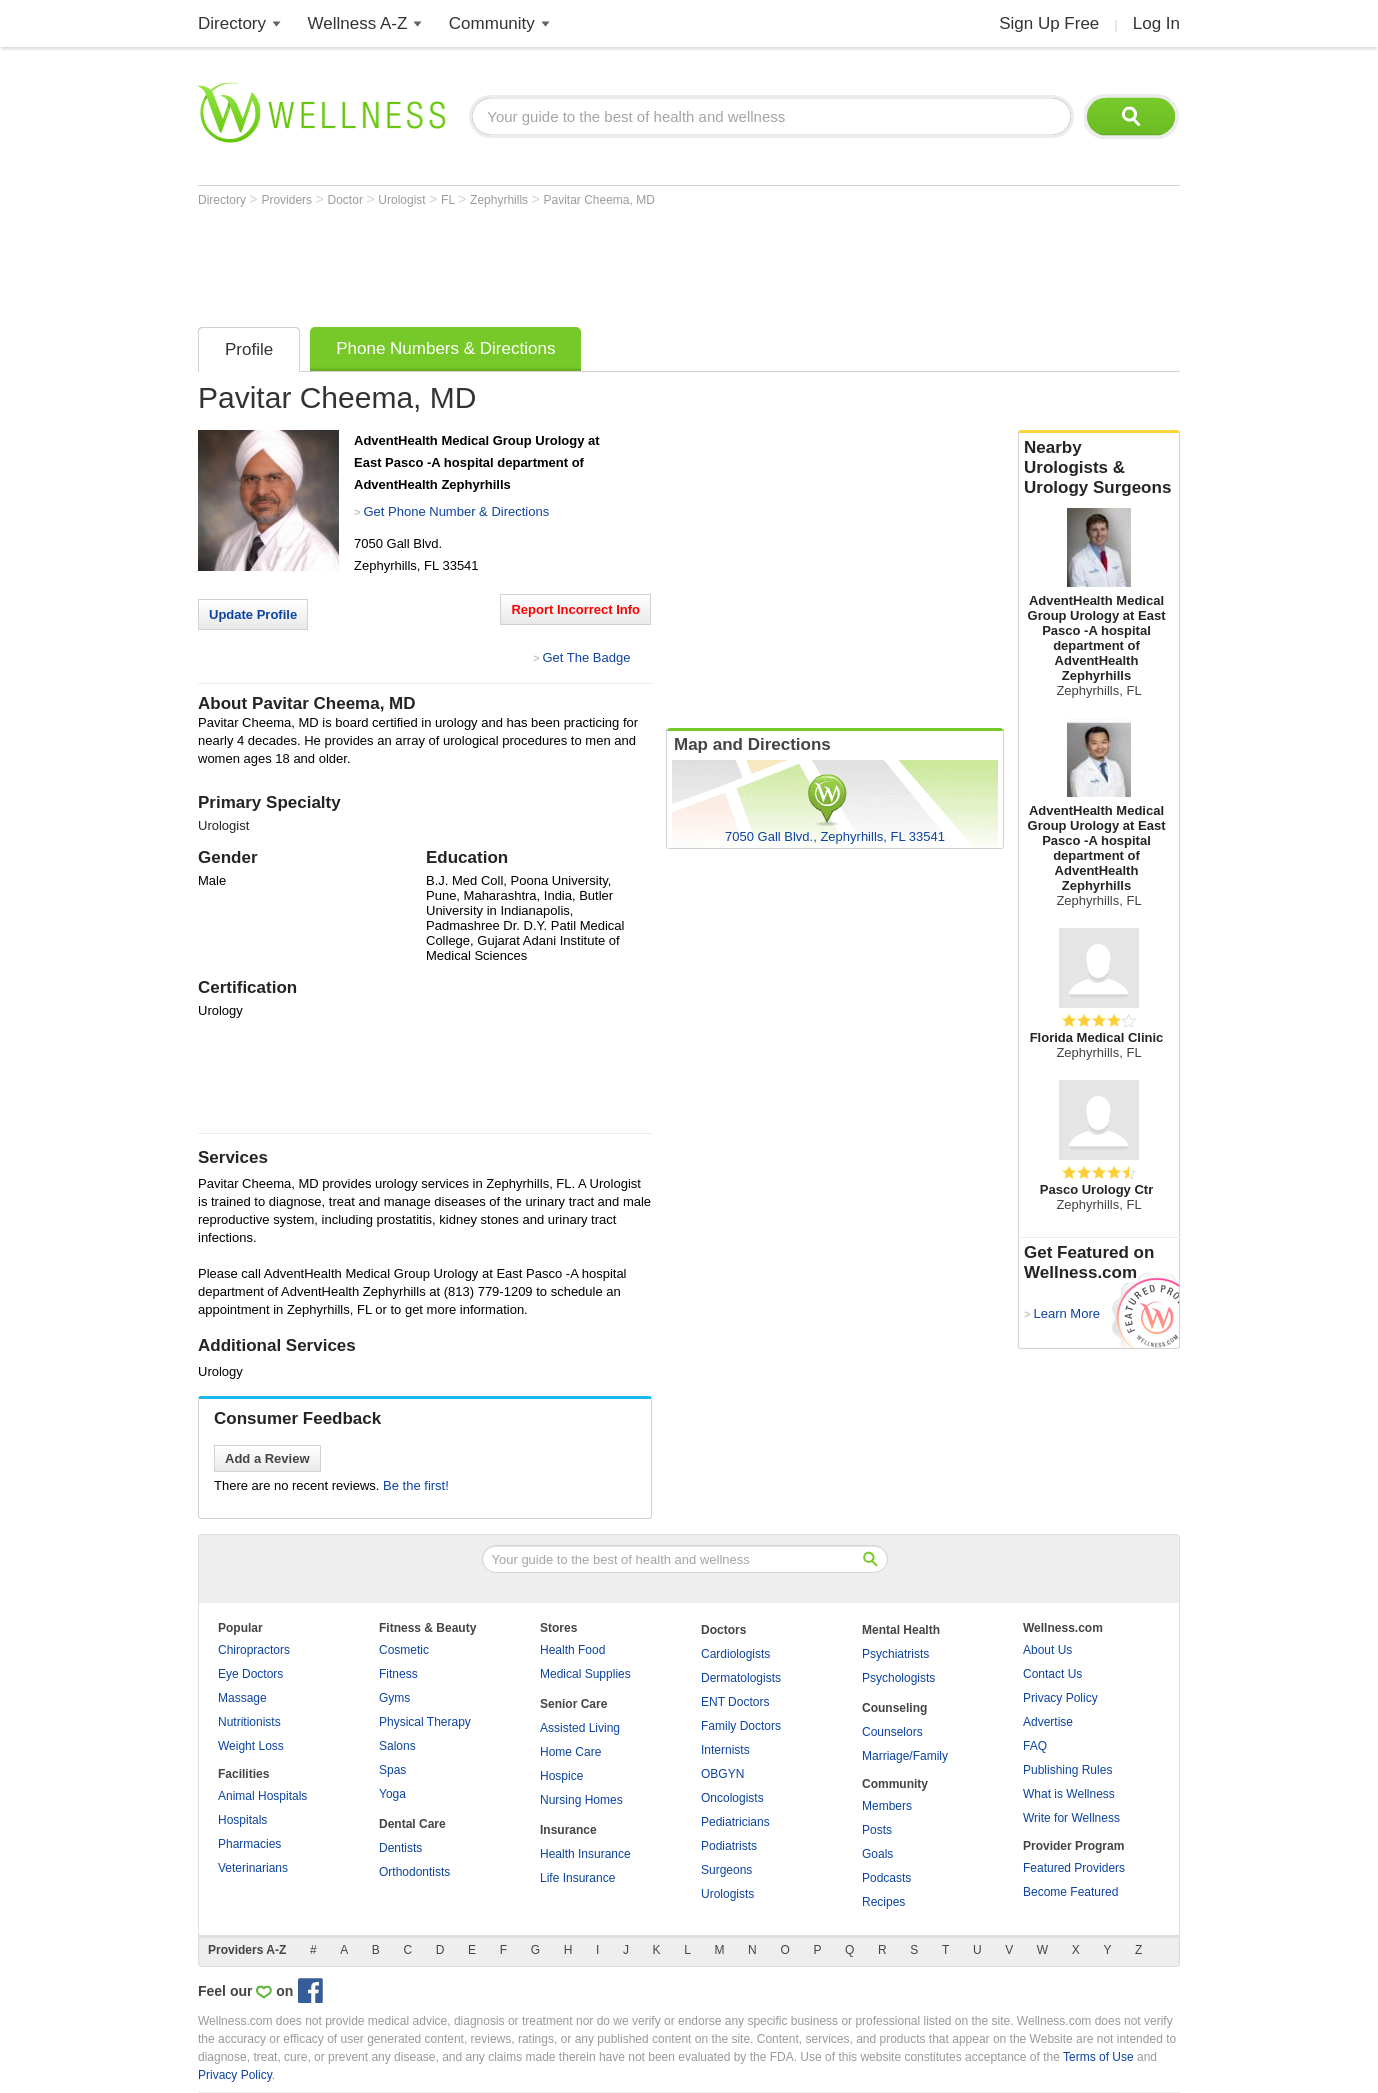 The width and height of the screenshot is (1378, 2093). I want to click on Contact Us, so click(1052, 1674).